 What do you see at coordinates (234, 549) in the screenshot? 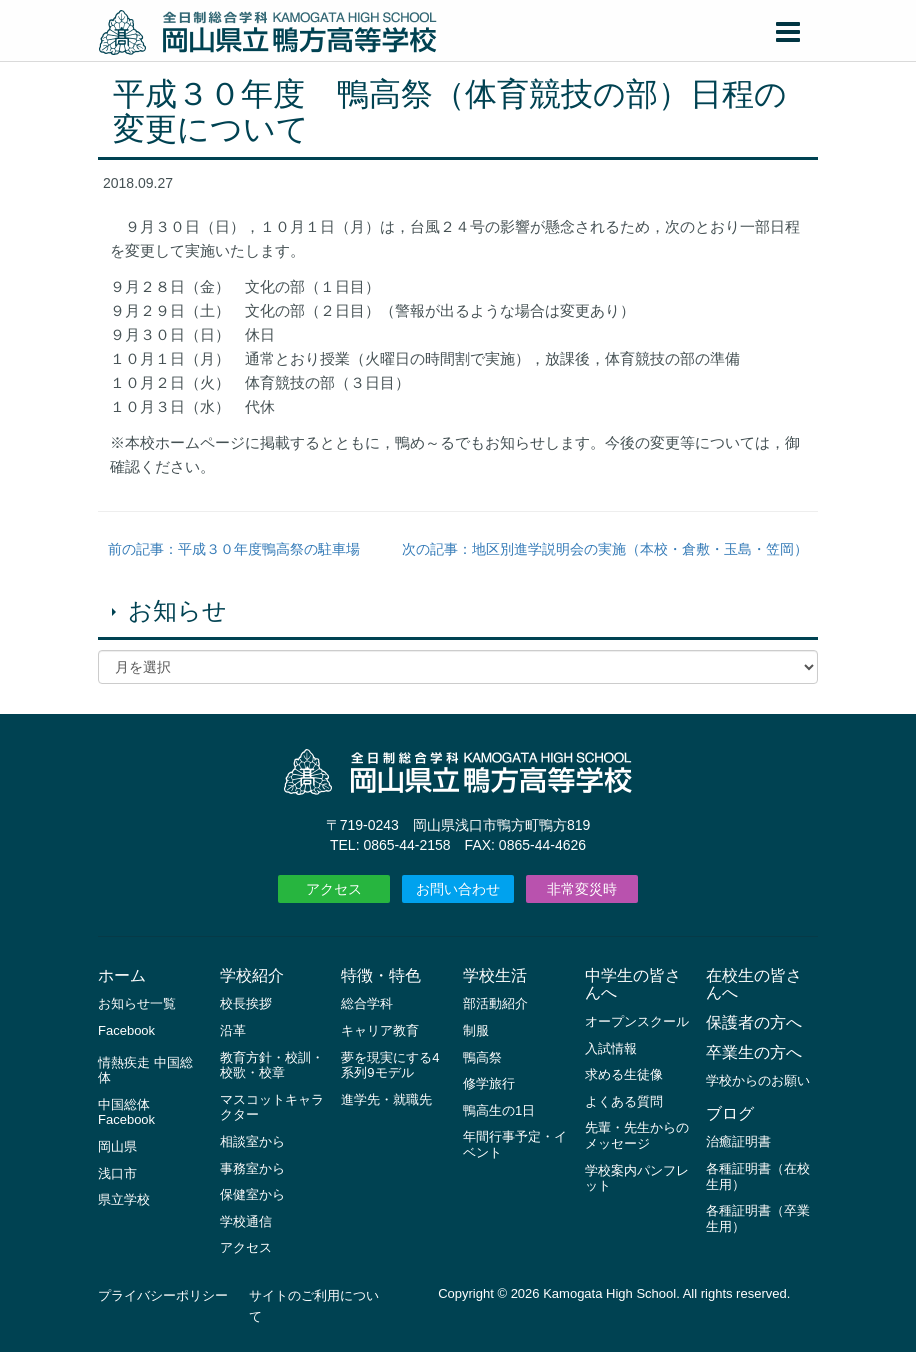
I see `前の記事：平成３０年度鴨高祭の駐車場` at bounding box center [234, 549].